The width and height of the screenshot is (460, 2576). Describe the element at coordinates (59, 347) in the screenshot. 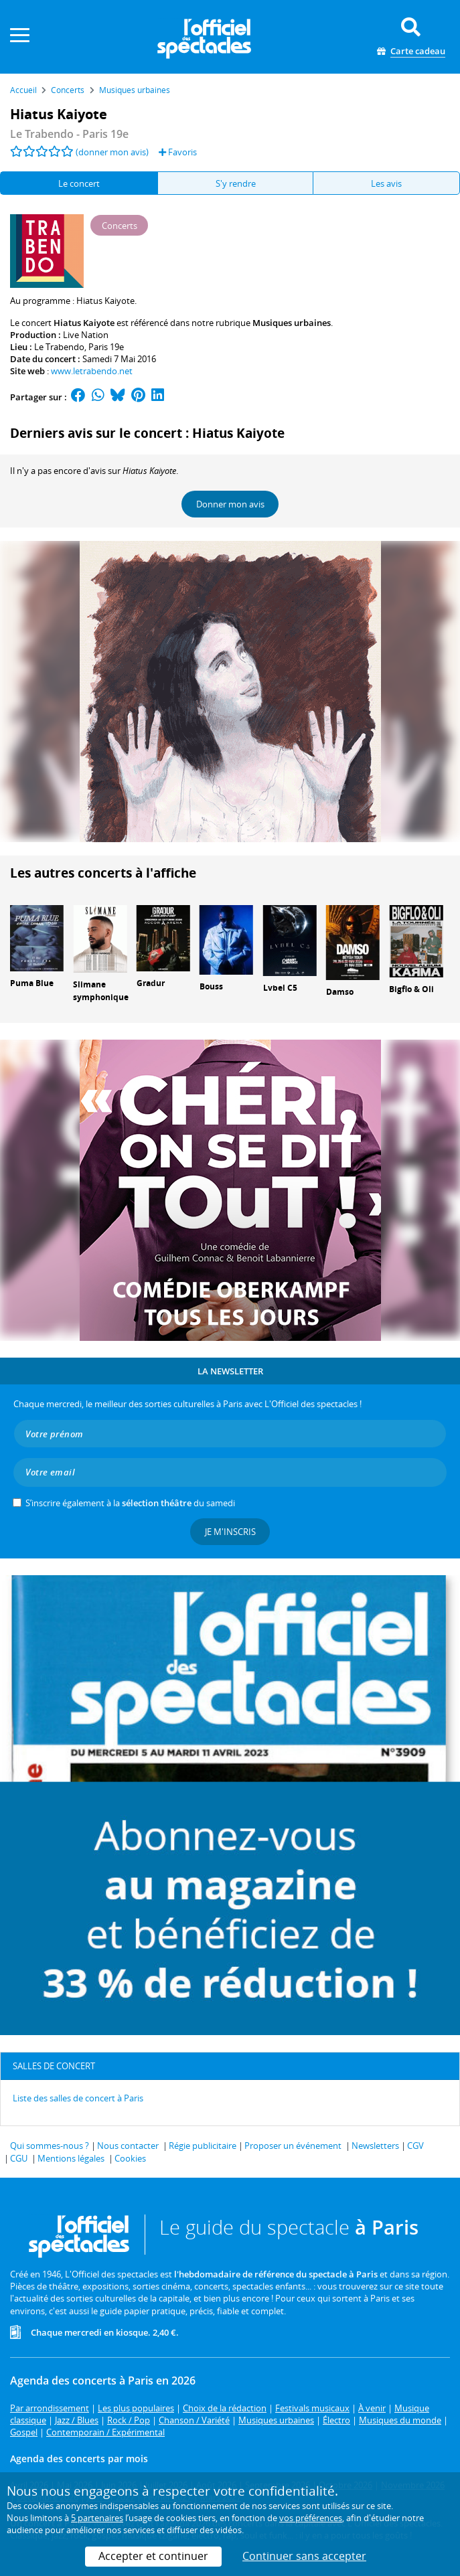

I see `Le Trabendo` at that location.